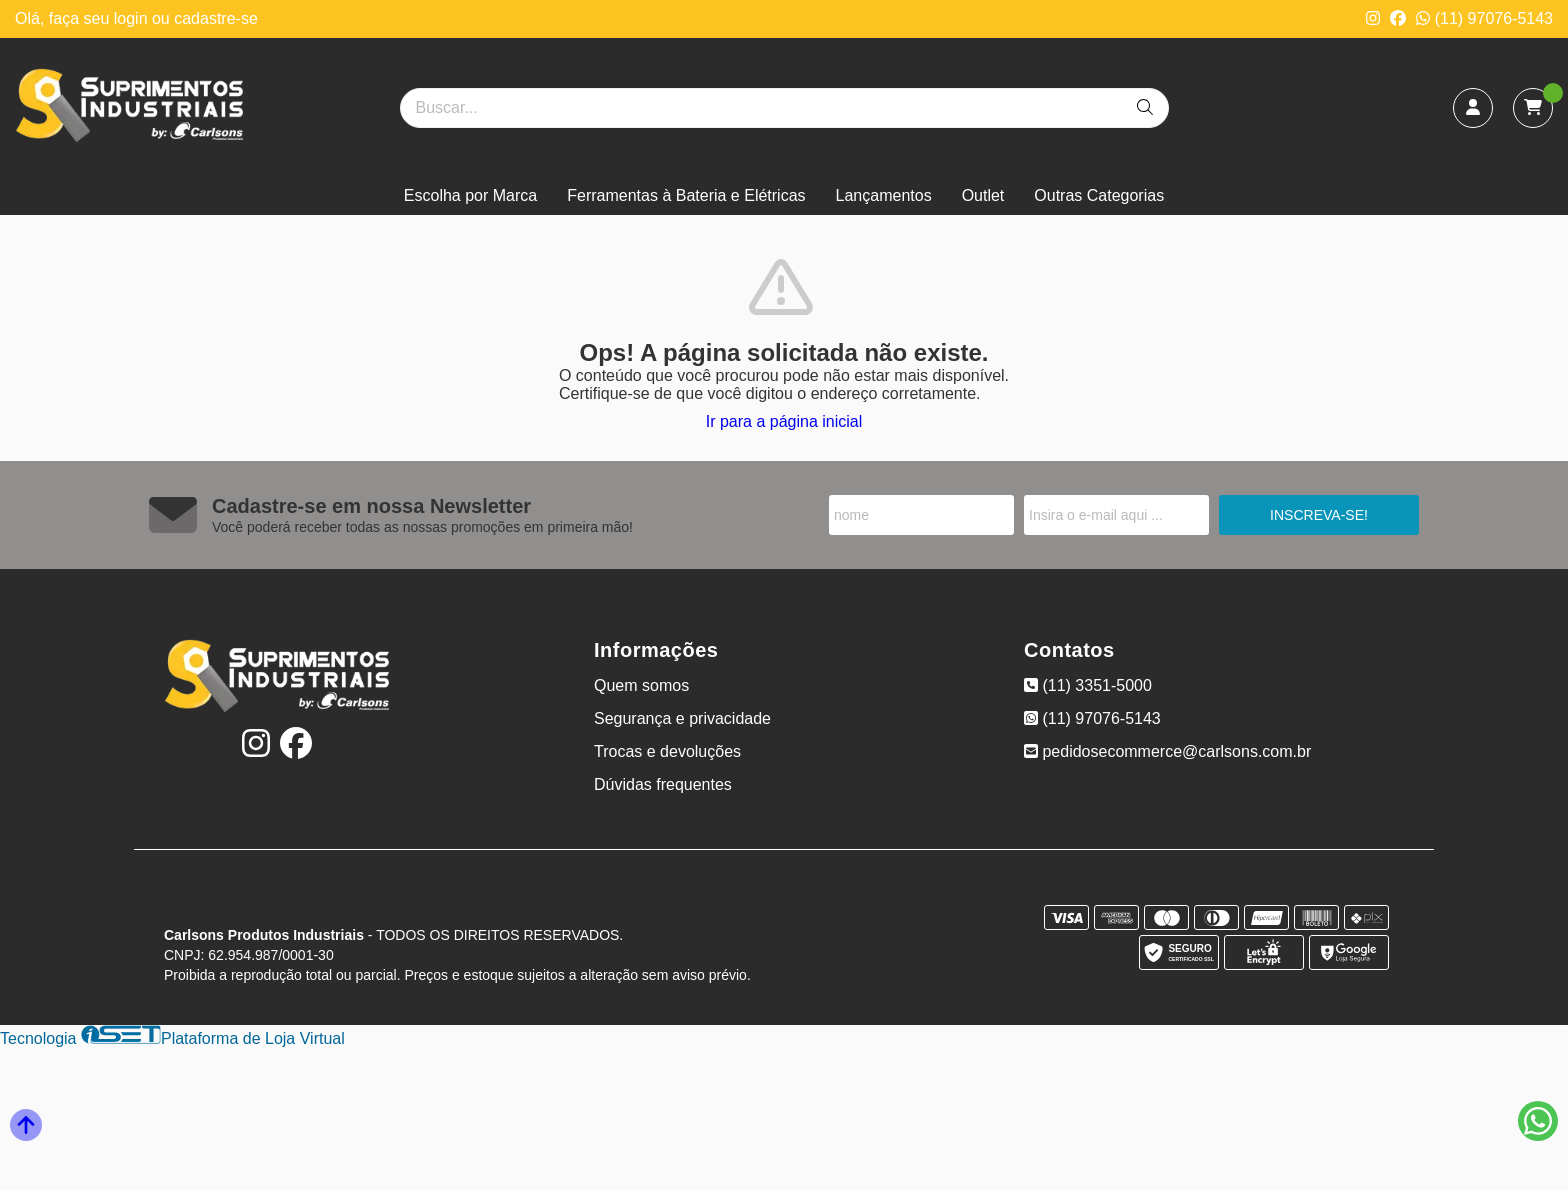  Describe the element at coordinates (1167, 751) in the screenshot. I see `pedidosecommerce@carlsons.com.br` at that location.